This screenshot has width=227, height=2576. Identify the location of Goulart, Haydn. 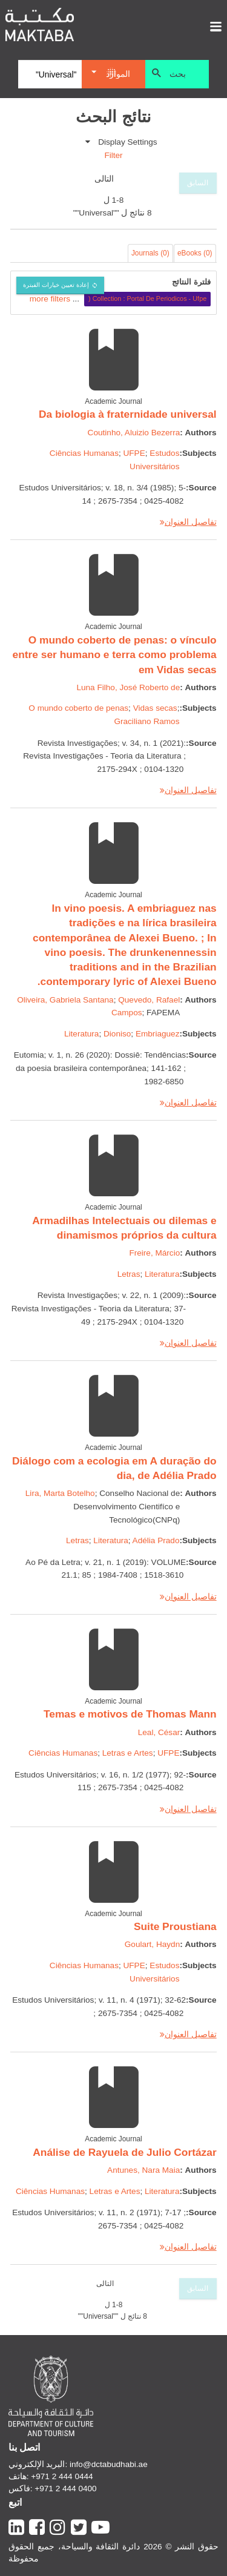
(152, 1944).